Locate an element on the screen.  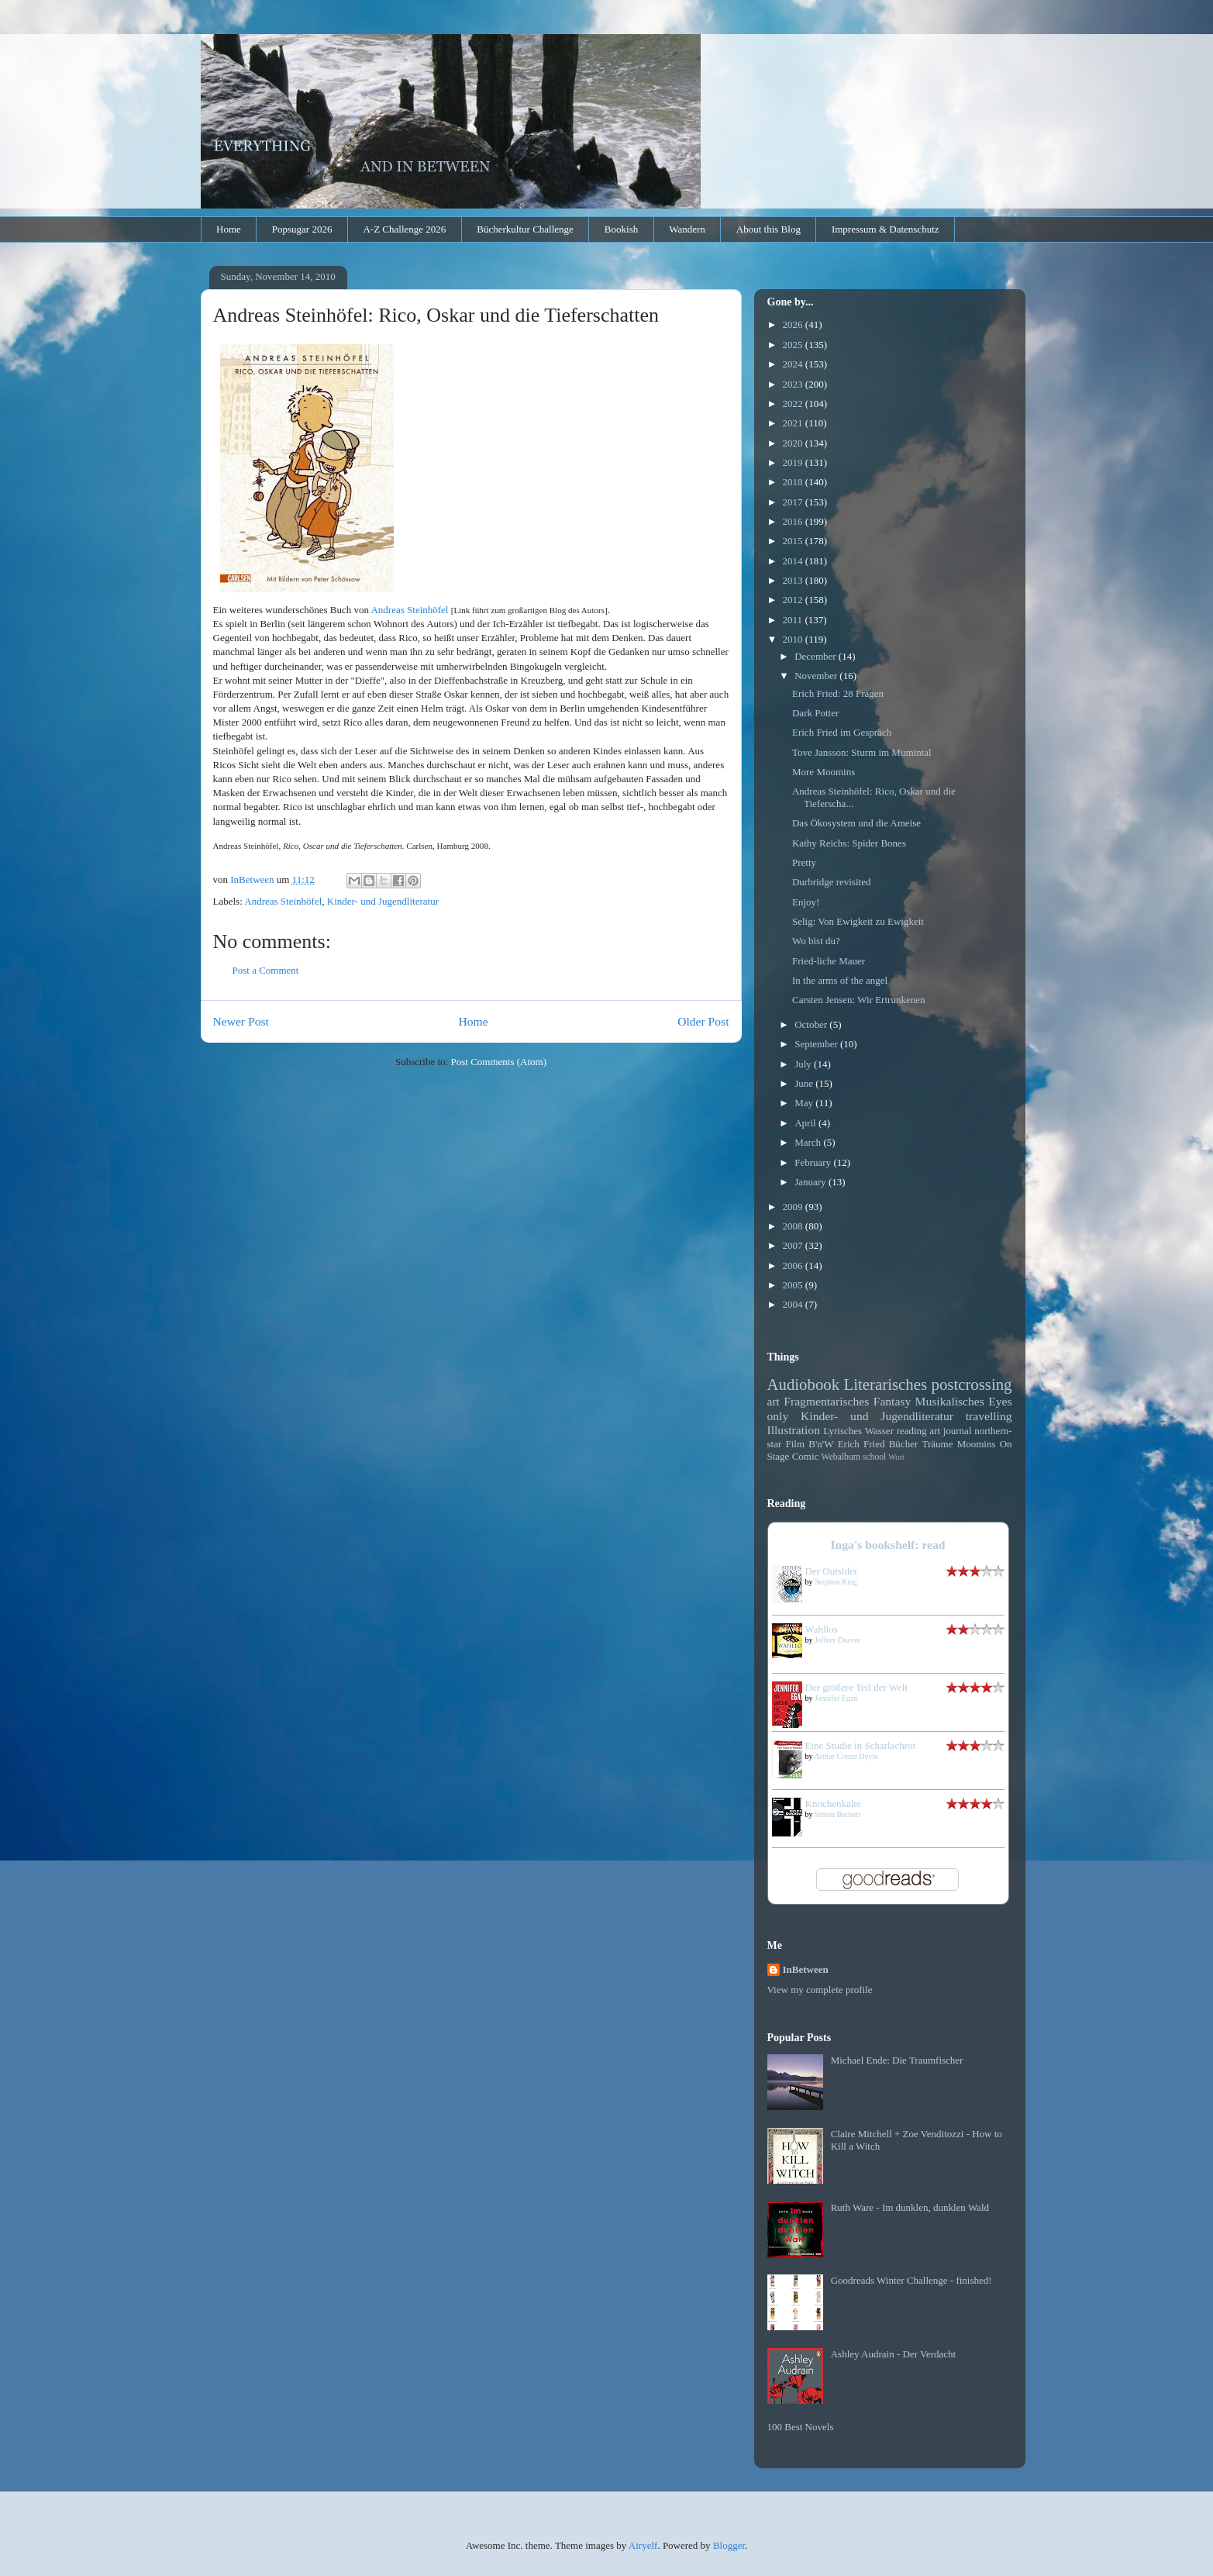
Inga's bookshelf: read is located at coordinates (888, 1544).